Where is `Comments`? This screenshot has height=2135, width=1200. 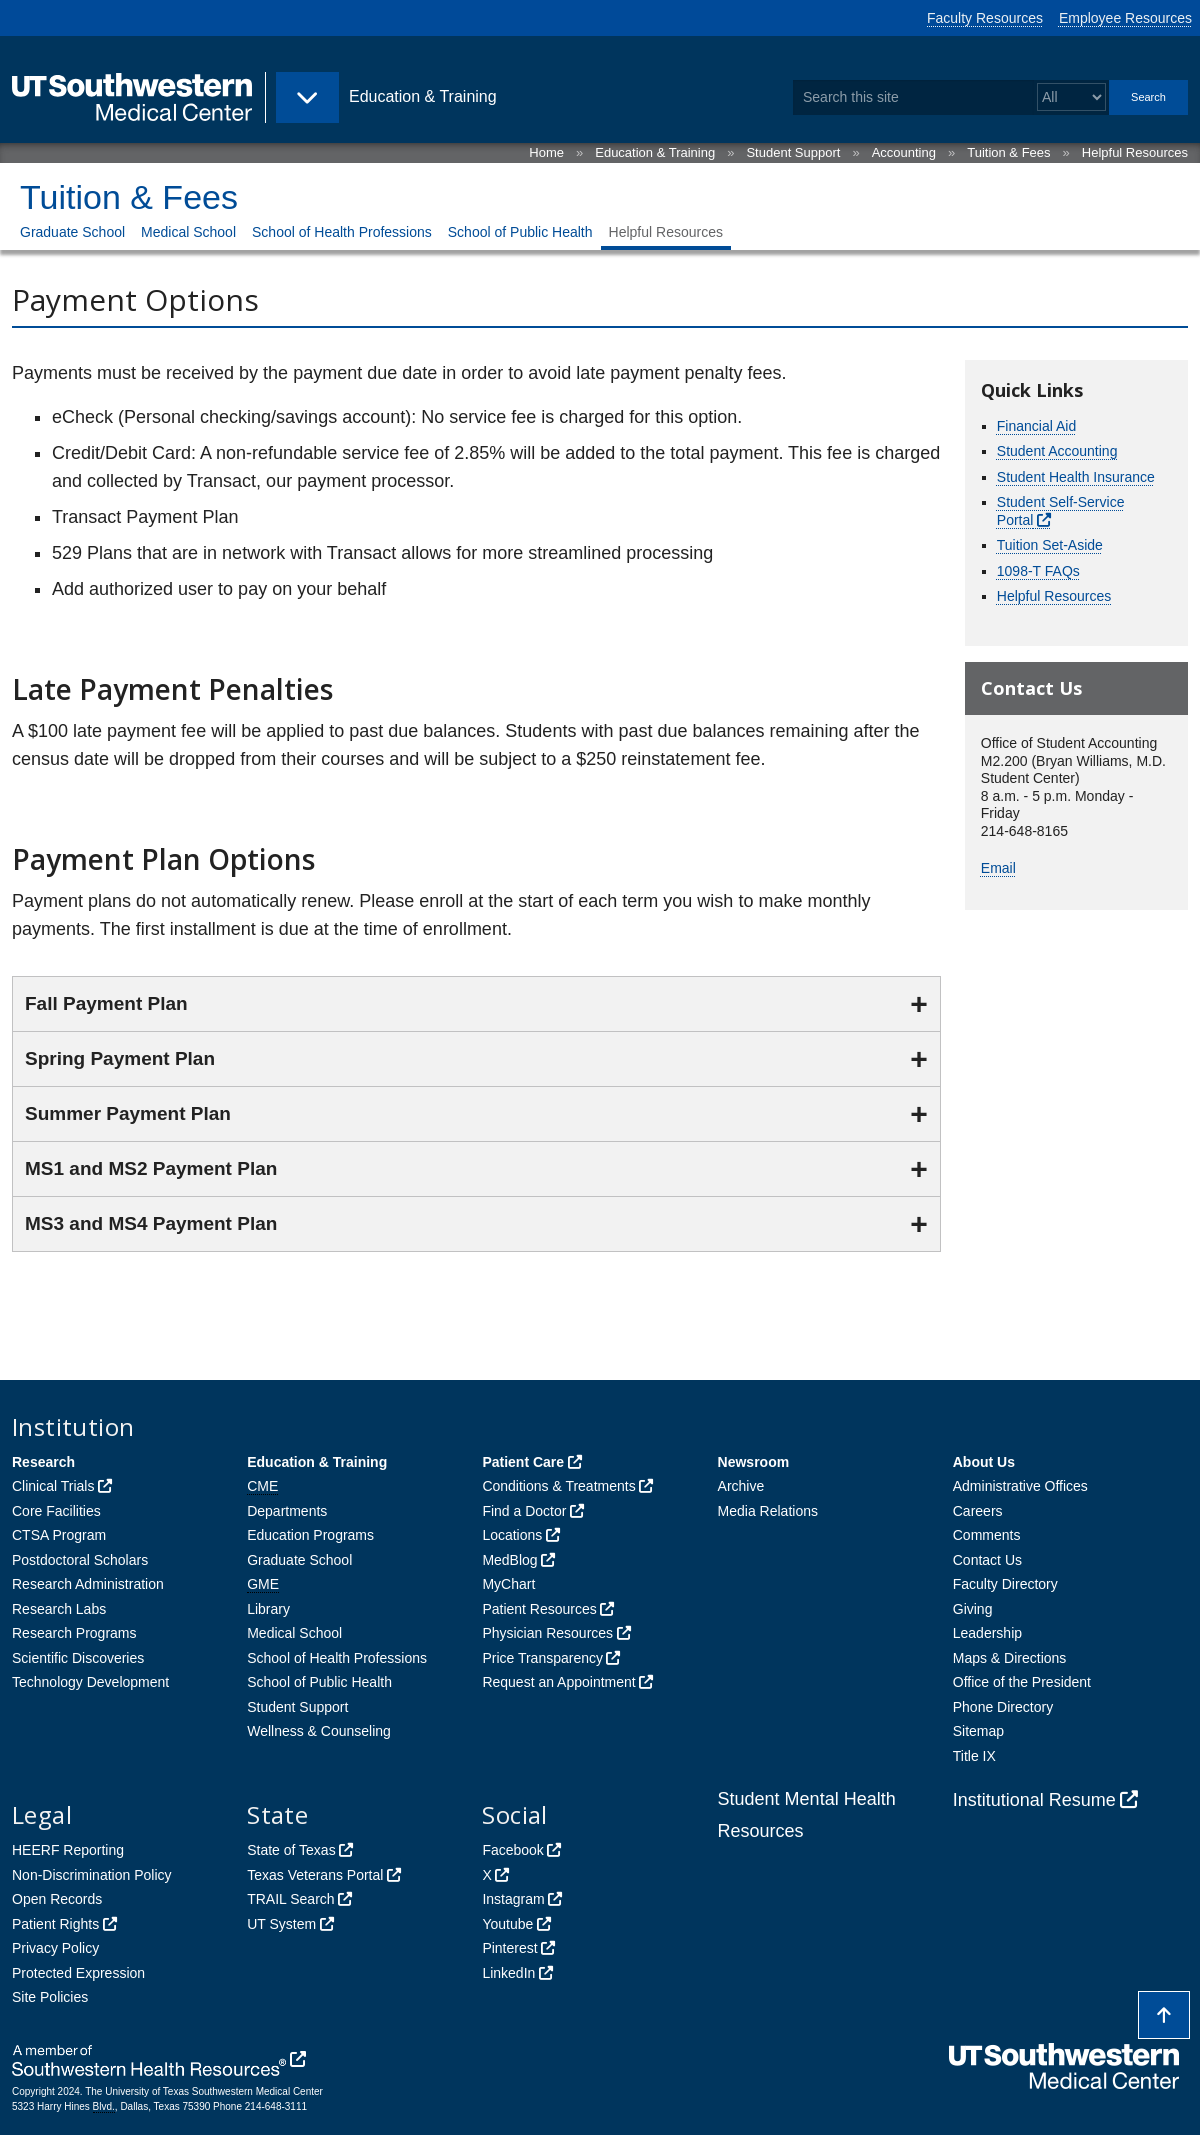 Comments is located at coordinates (987, 1535).